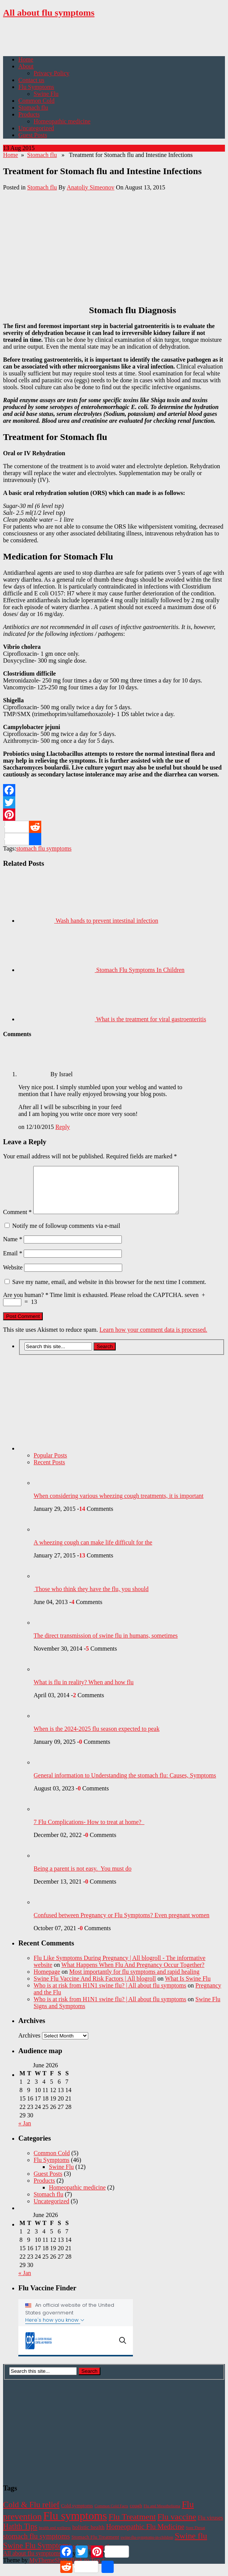 The width and height of the screenshot is (228, 2576). Describe the element at coordinates (133, 1974) in the screenshot. I see `What Happens When Flu And Pregnancy Occur Together?` at that location.